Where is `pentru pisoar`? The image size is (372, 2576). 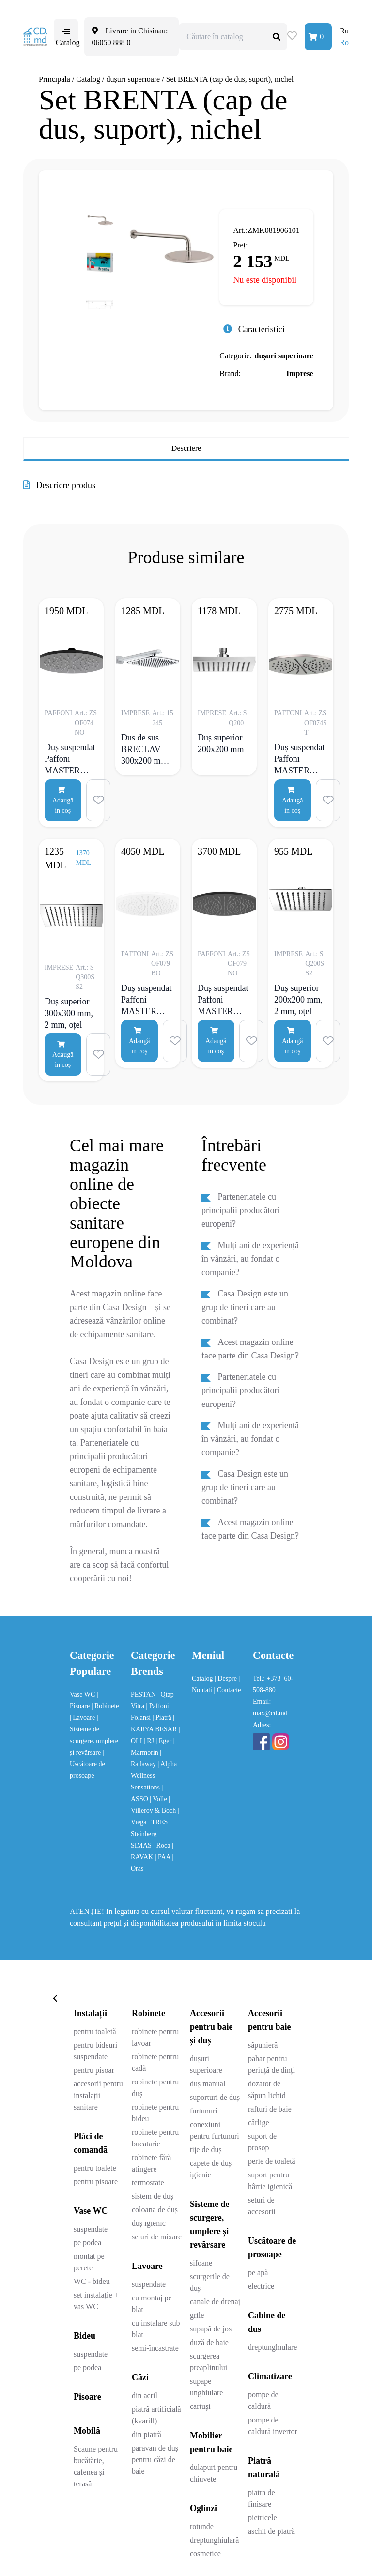
pentru pisoar is located at coordinates (94, 2070).